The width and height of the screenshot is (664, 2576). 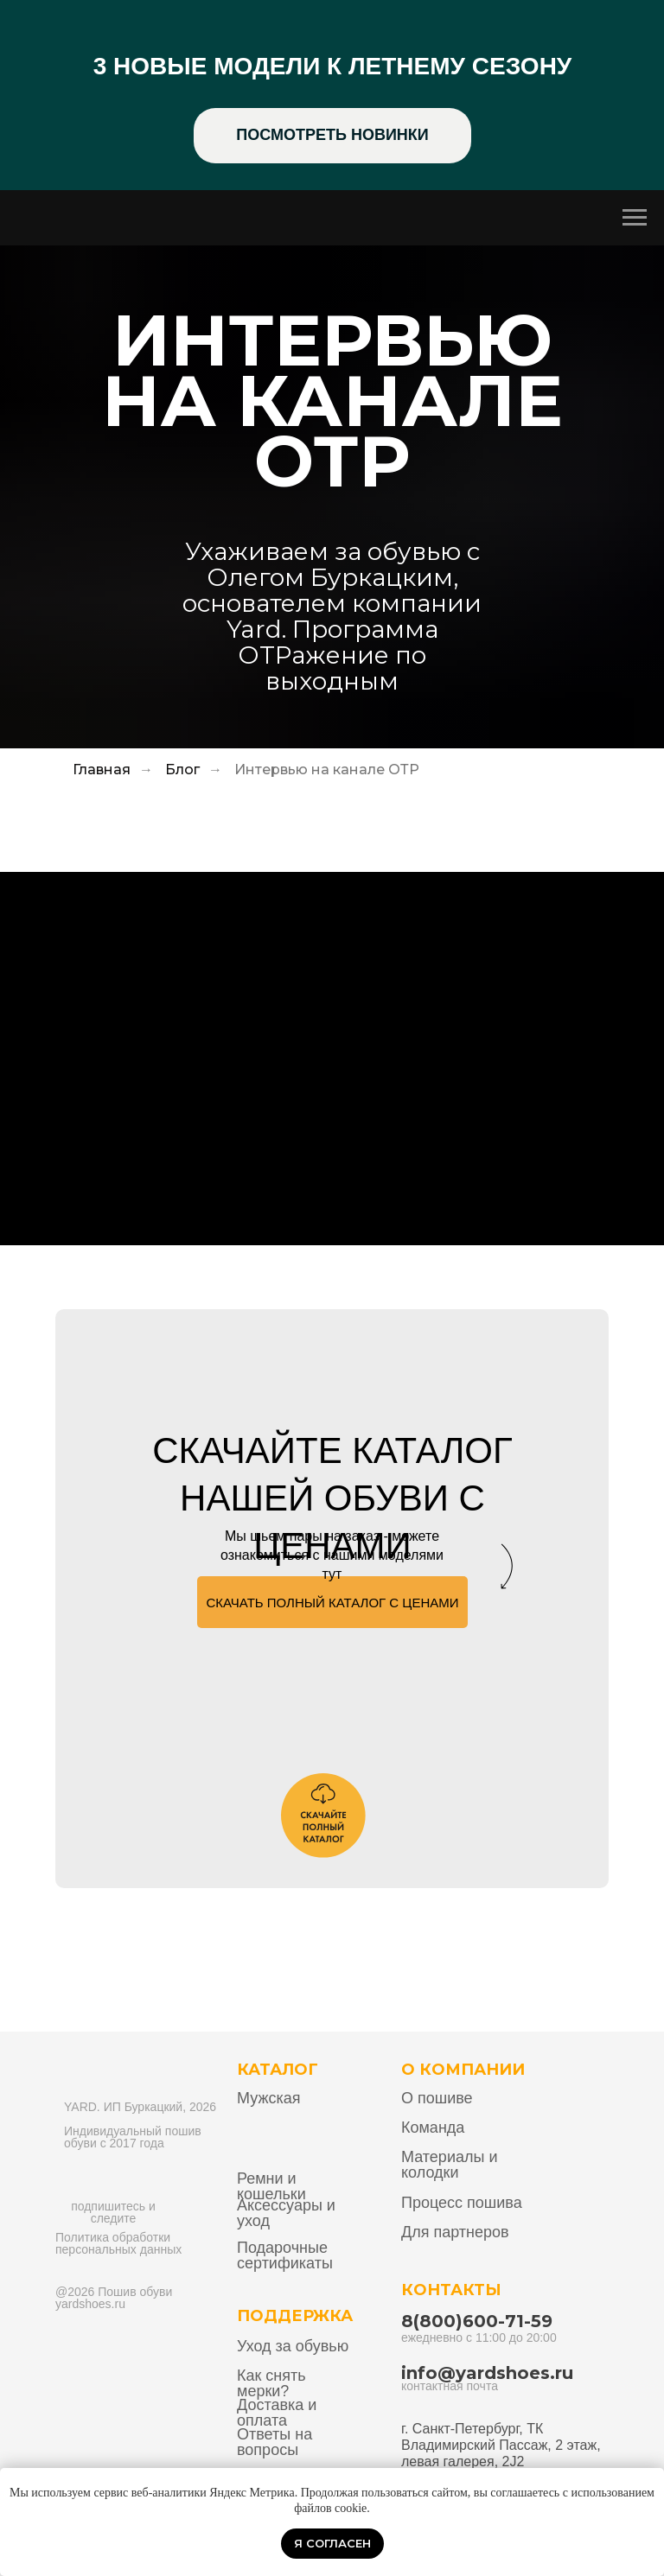 I want to click on 8(800)600-71-59, so click(x=476, y=2321).